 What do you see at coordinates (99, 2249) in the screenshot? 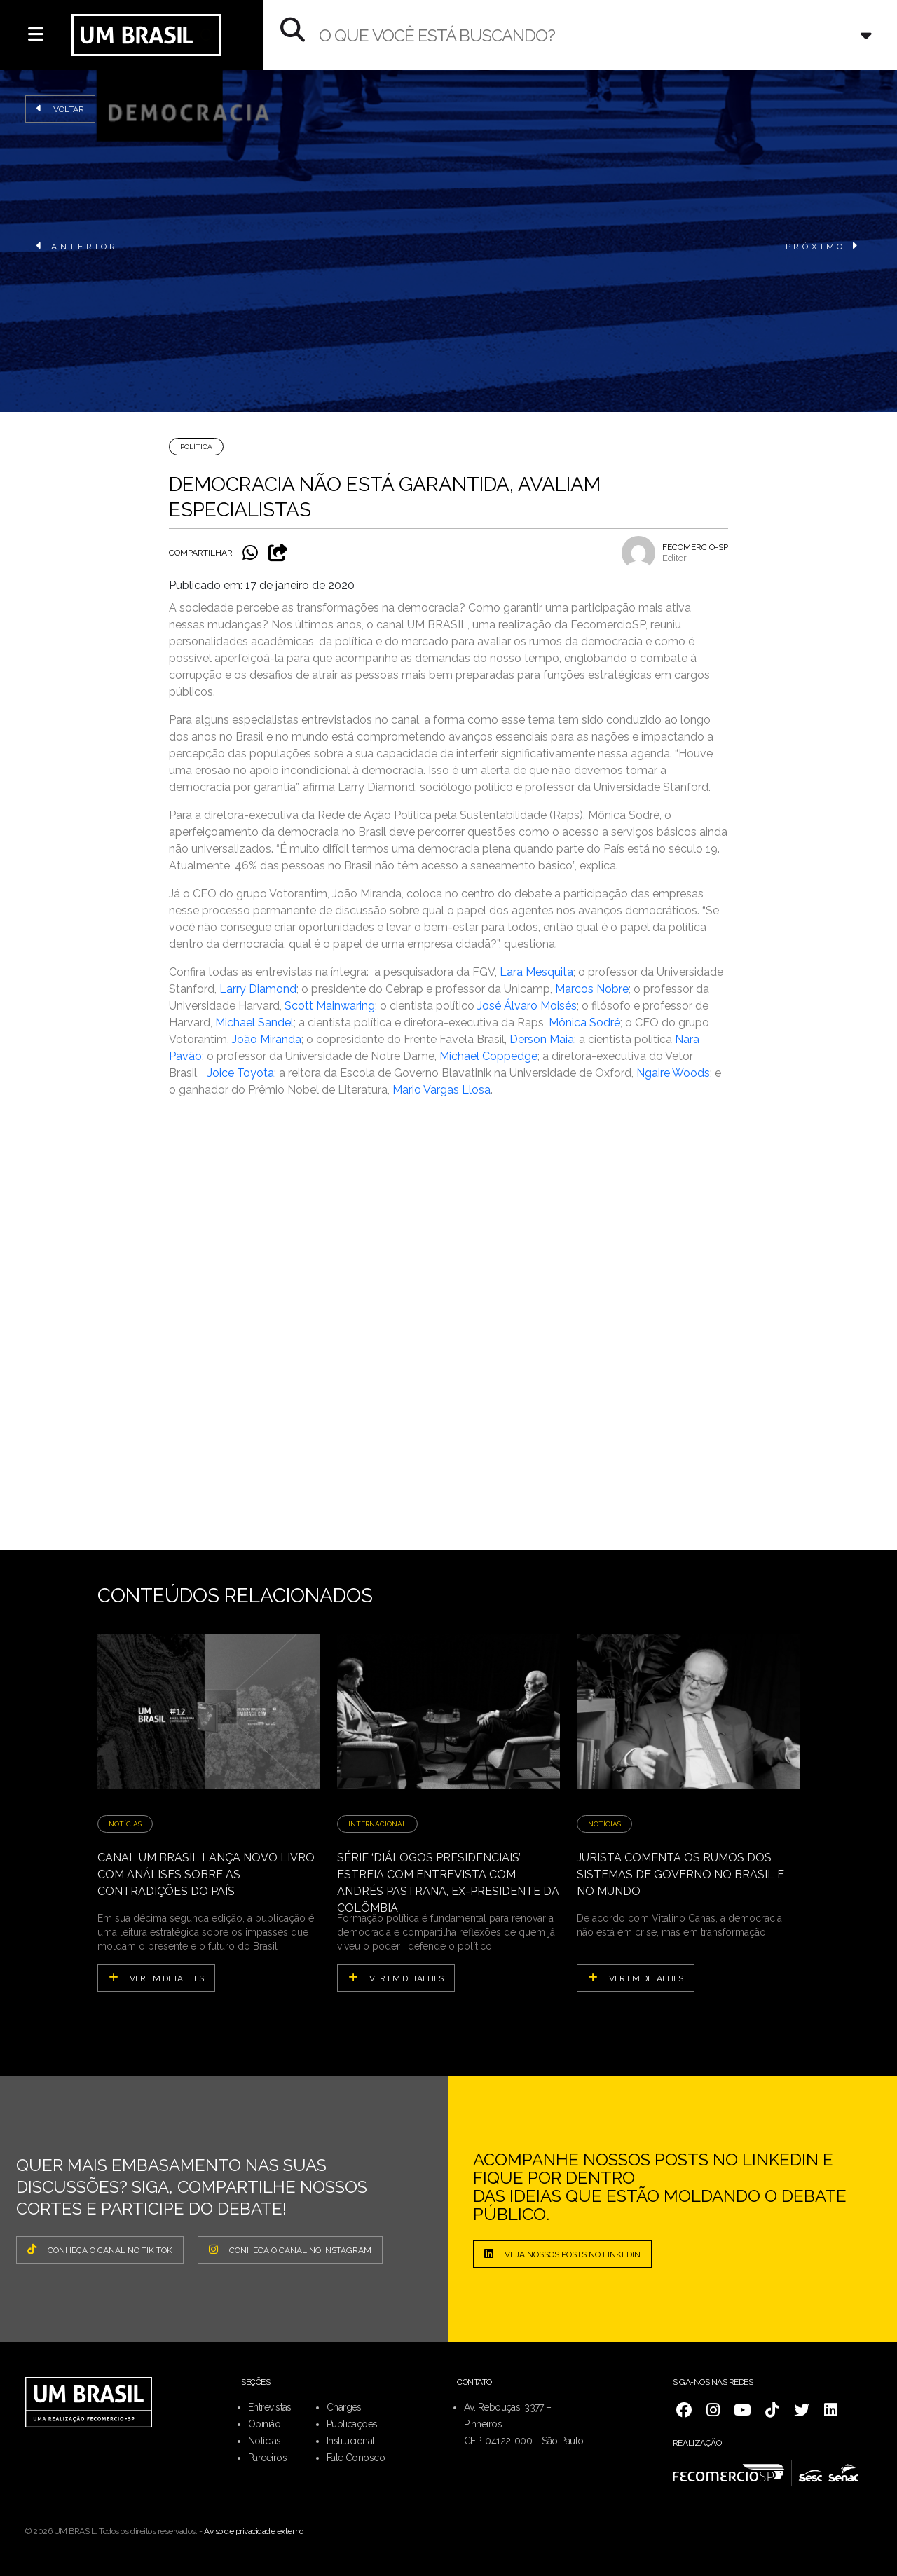
I see `CONHEÇA O CANAL NO TIK TOK` at bounding box center [99, 2249].